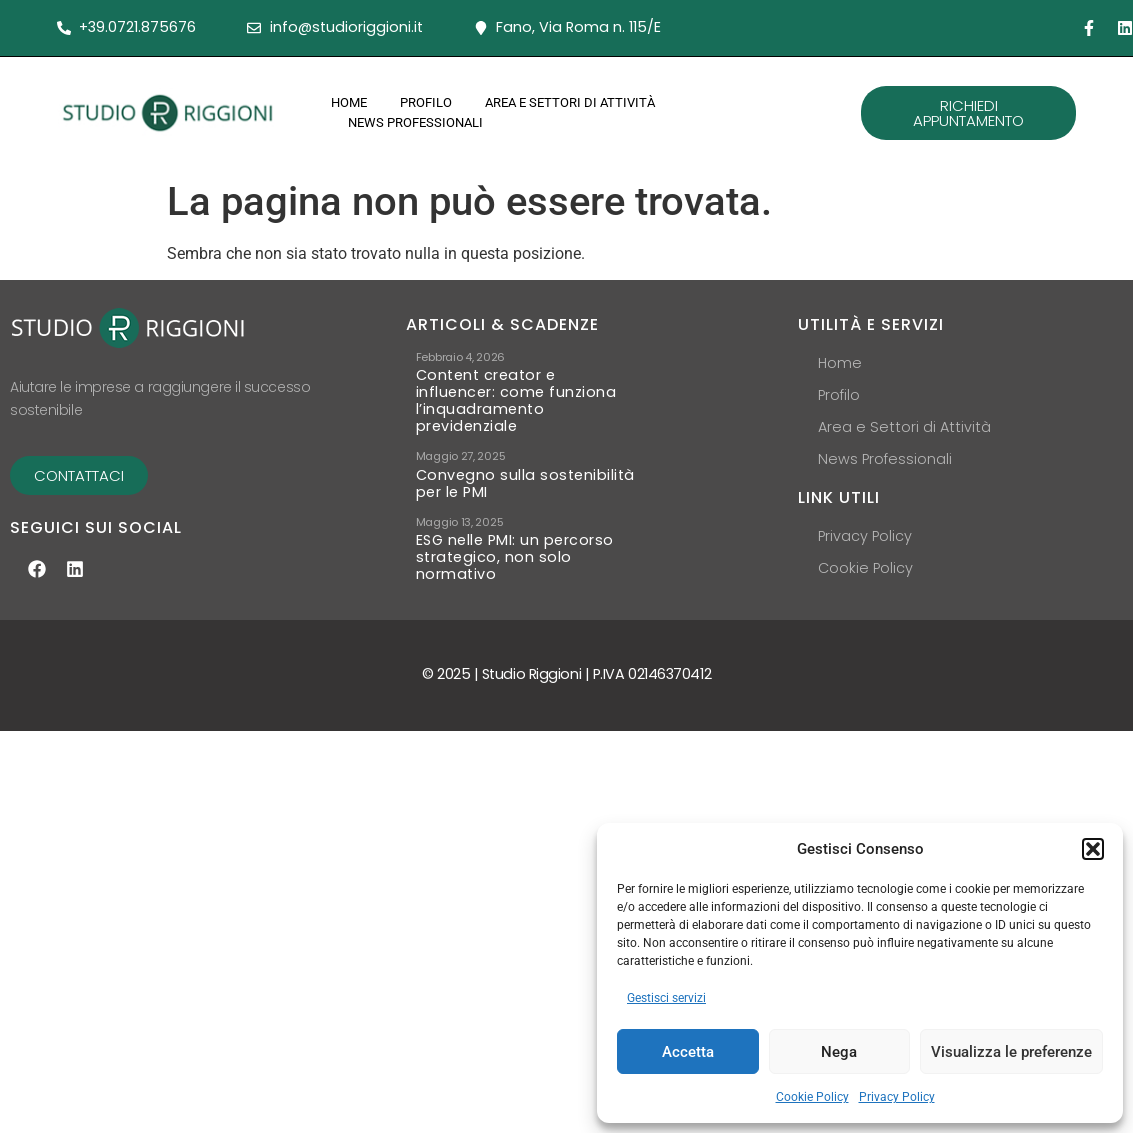 This screenshot has height=1133, width=1133. Describe the element at coordinates (570, 102) in the screenshot. I see `Area e Settori di Attività` at that location.